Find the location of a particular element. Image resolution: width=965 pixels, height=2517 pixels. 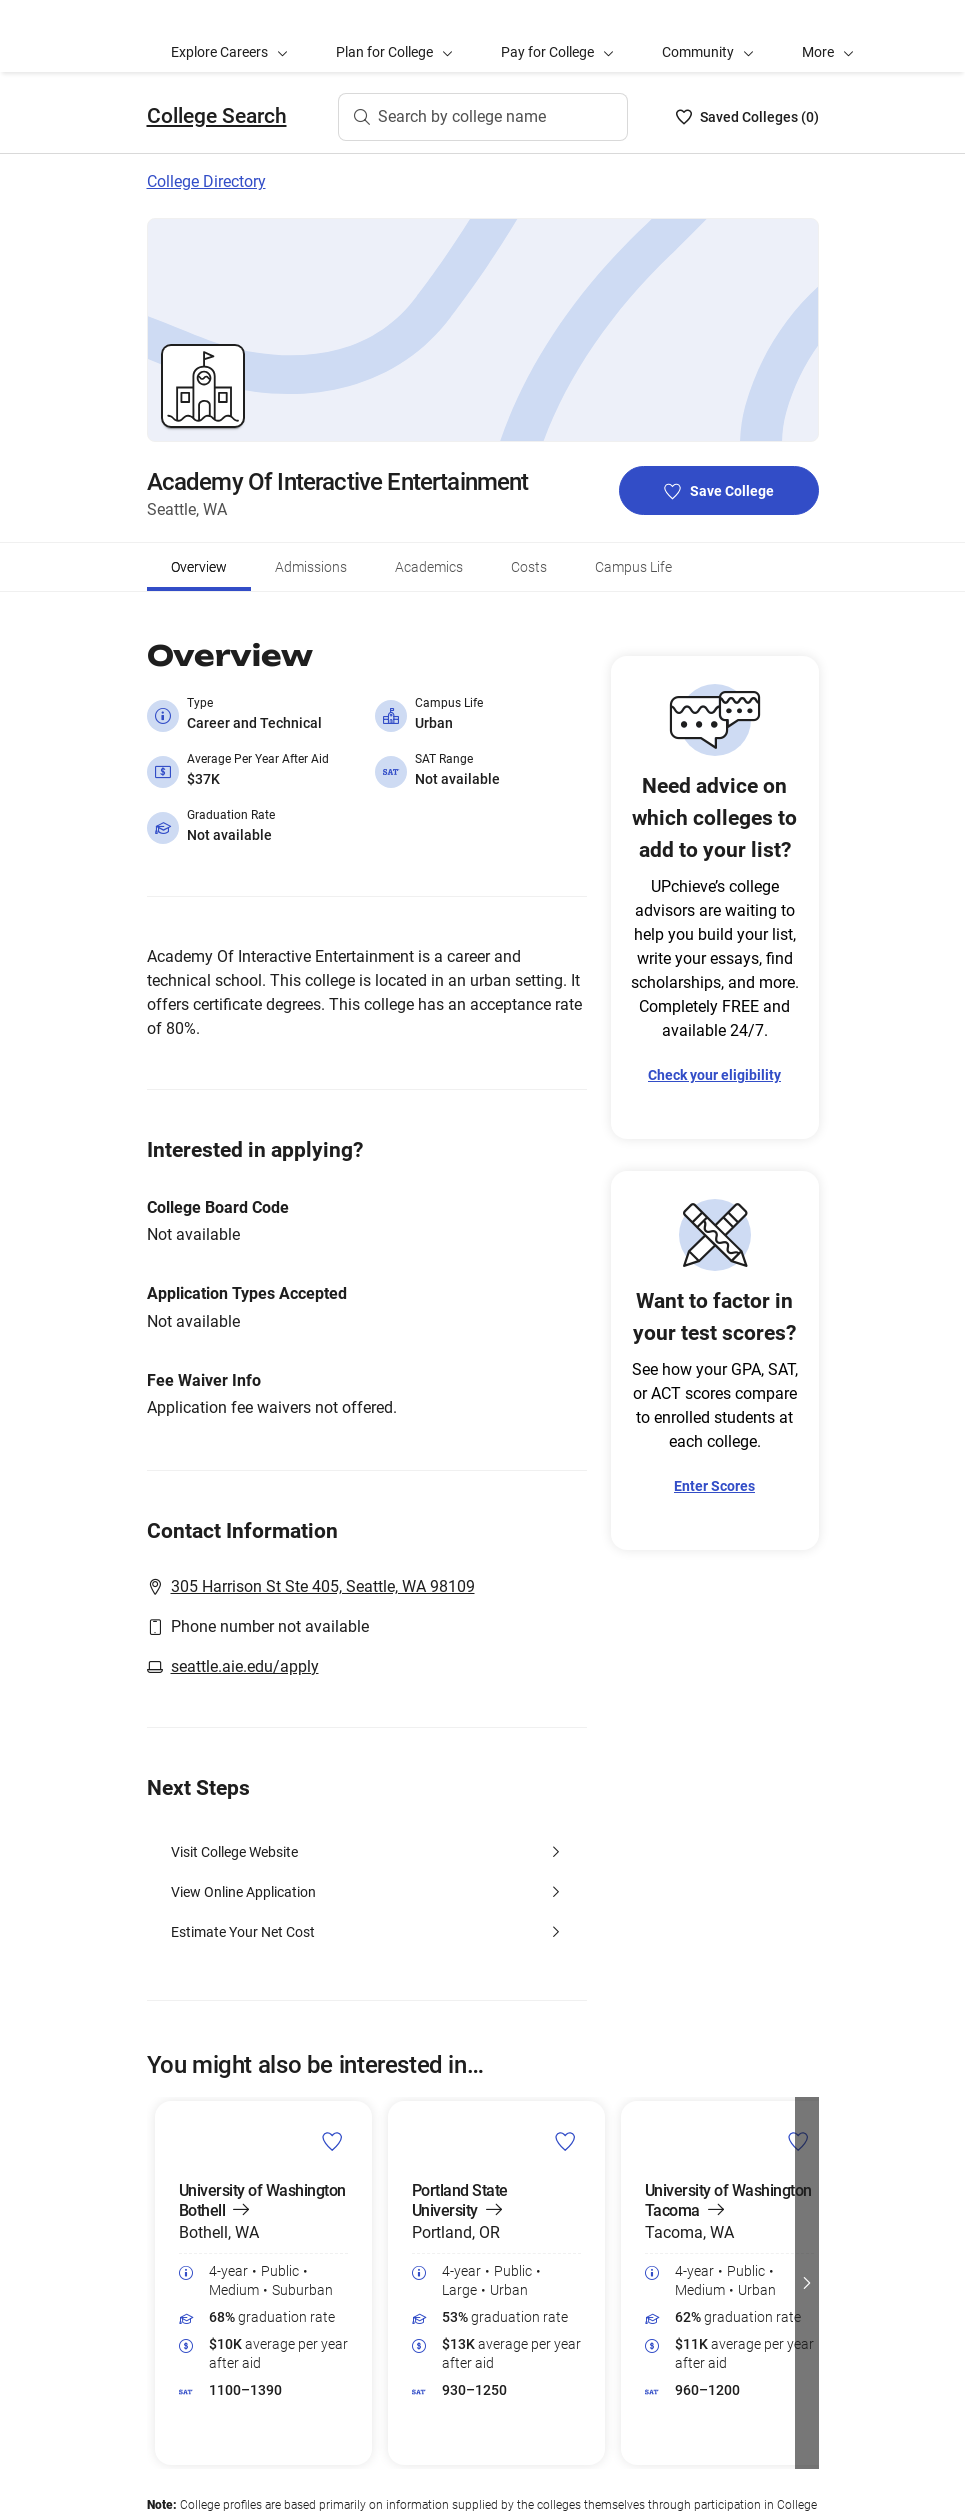

[Search by college name] is located at coordinates (483, 117).